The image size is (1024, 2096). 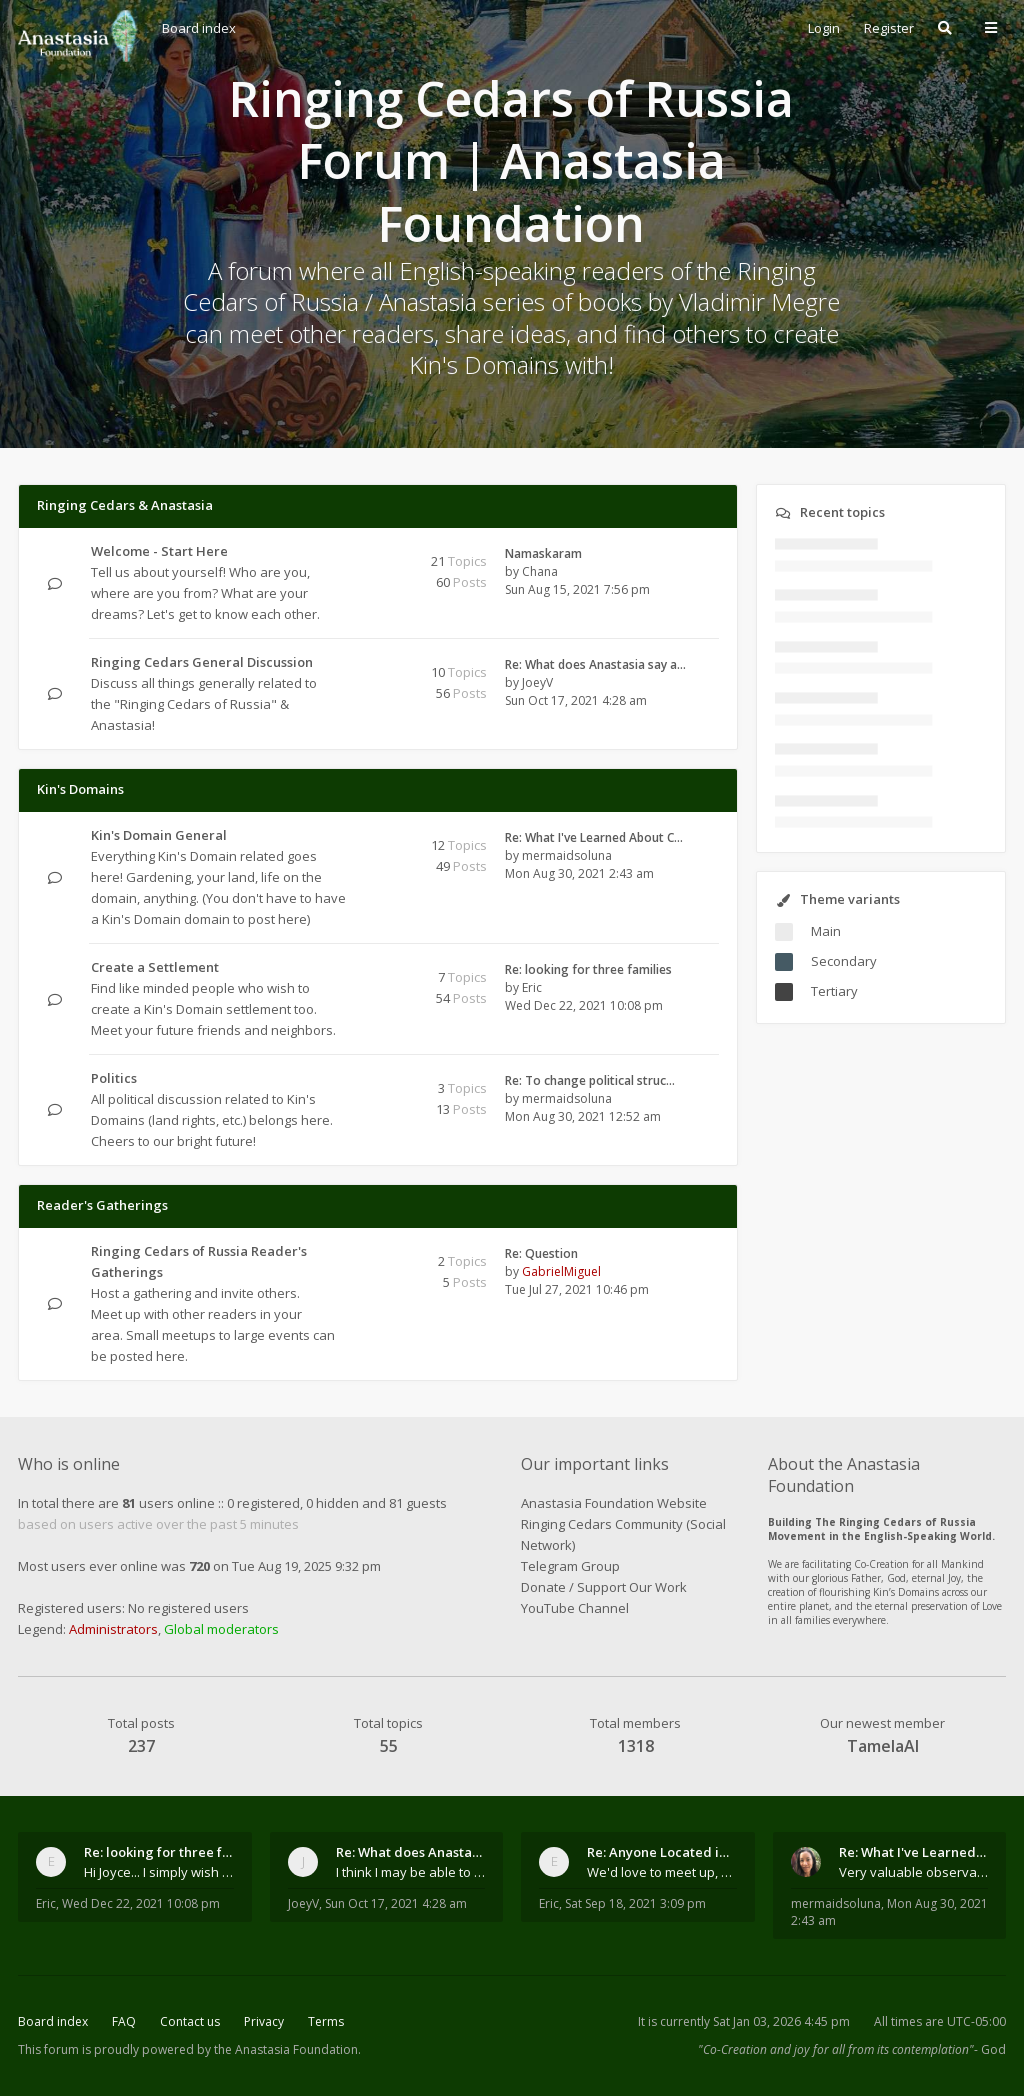 I want to click on Namaskaram, so click(x=543, y=553).